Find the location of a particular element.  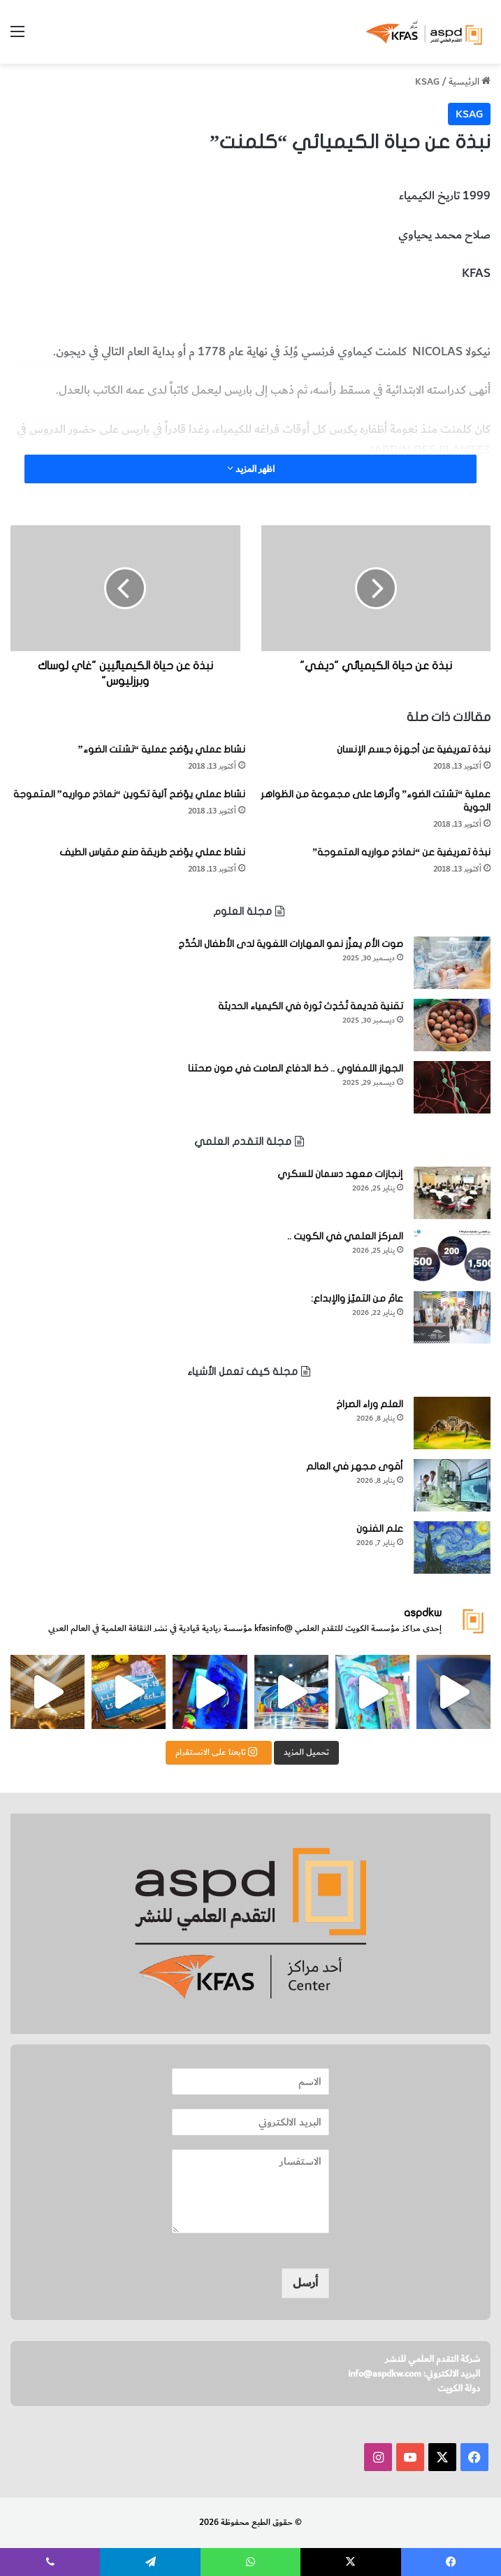

الكيميائي كلمنت is located at coordinates (453, 312).